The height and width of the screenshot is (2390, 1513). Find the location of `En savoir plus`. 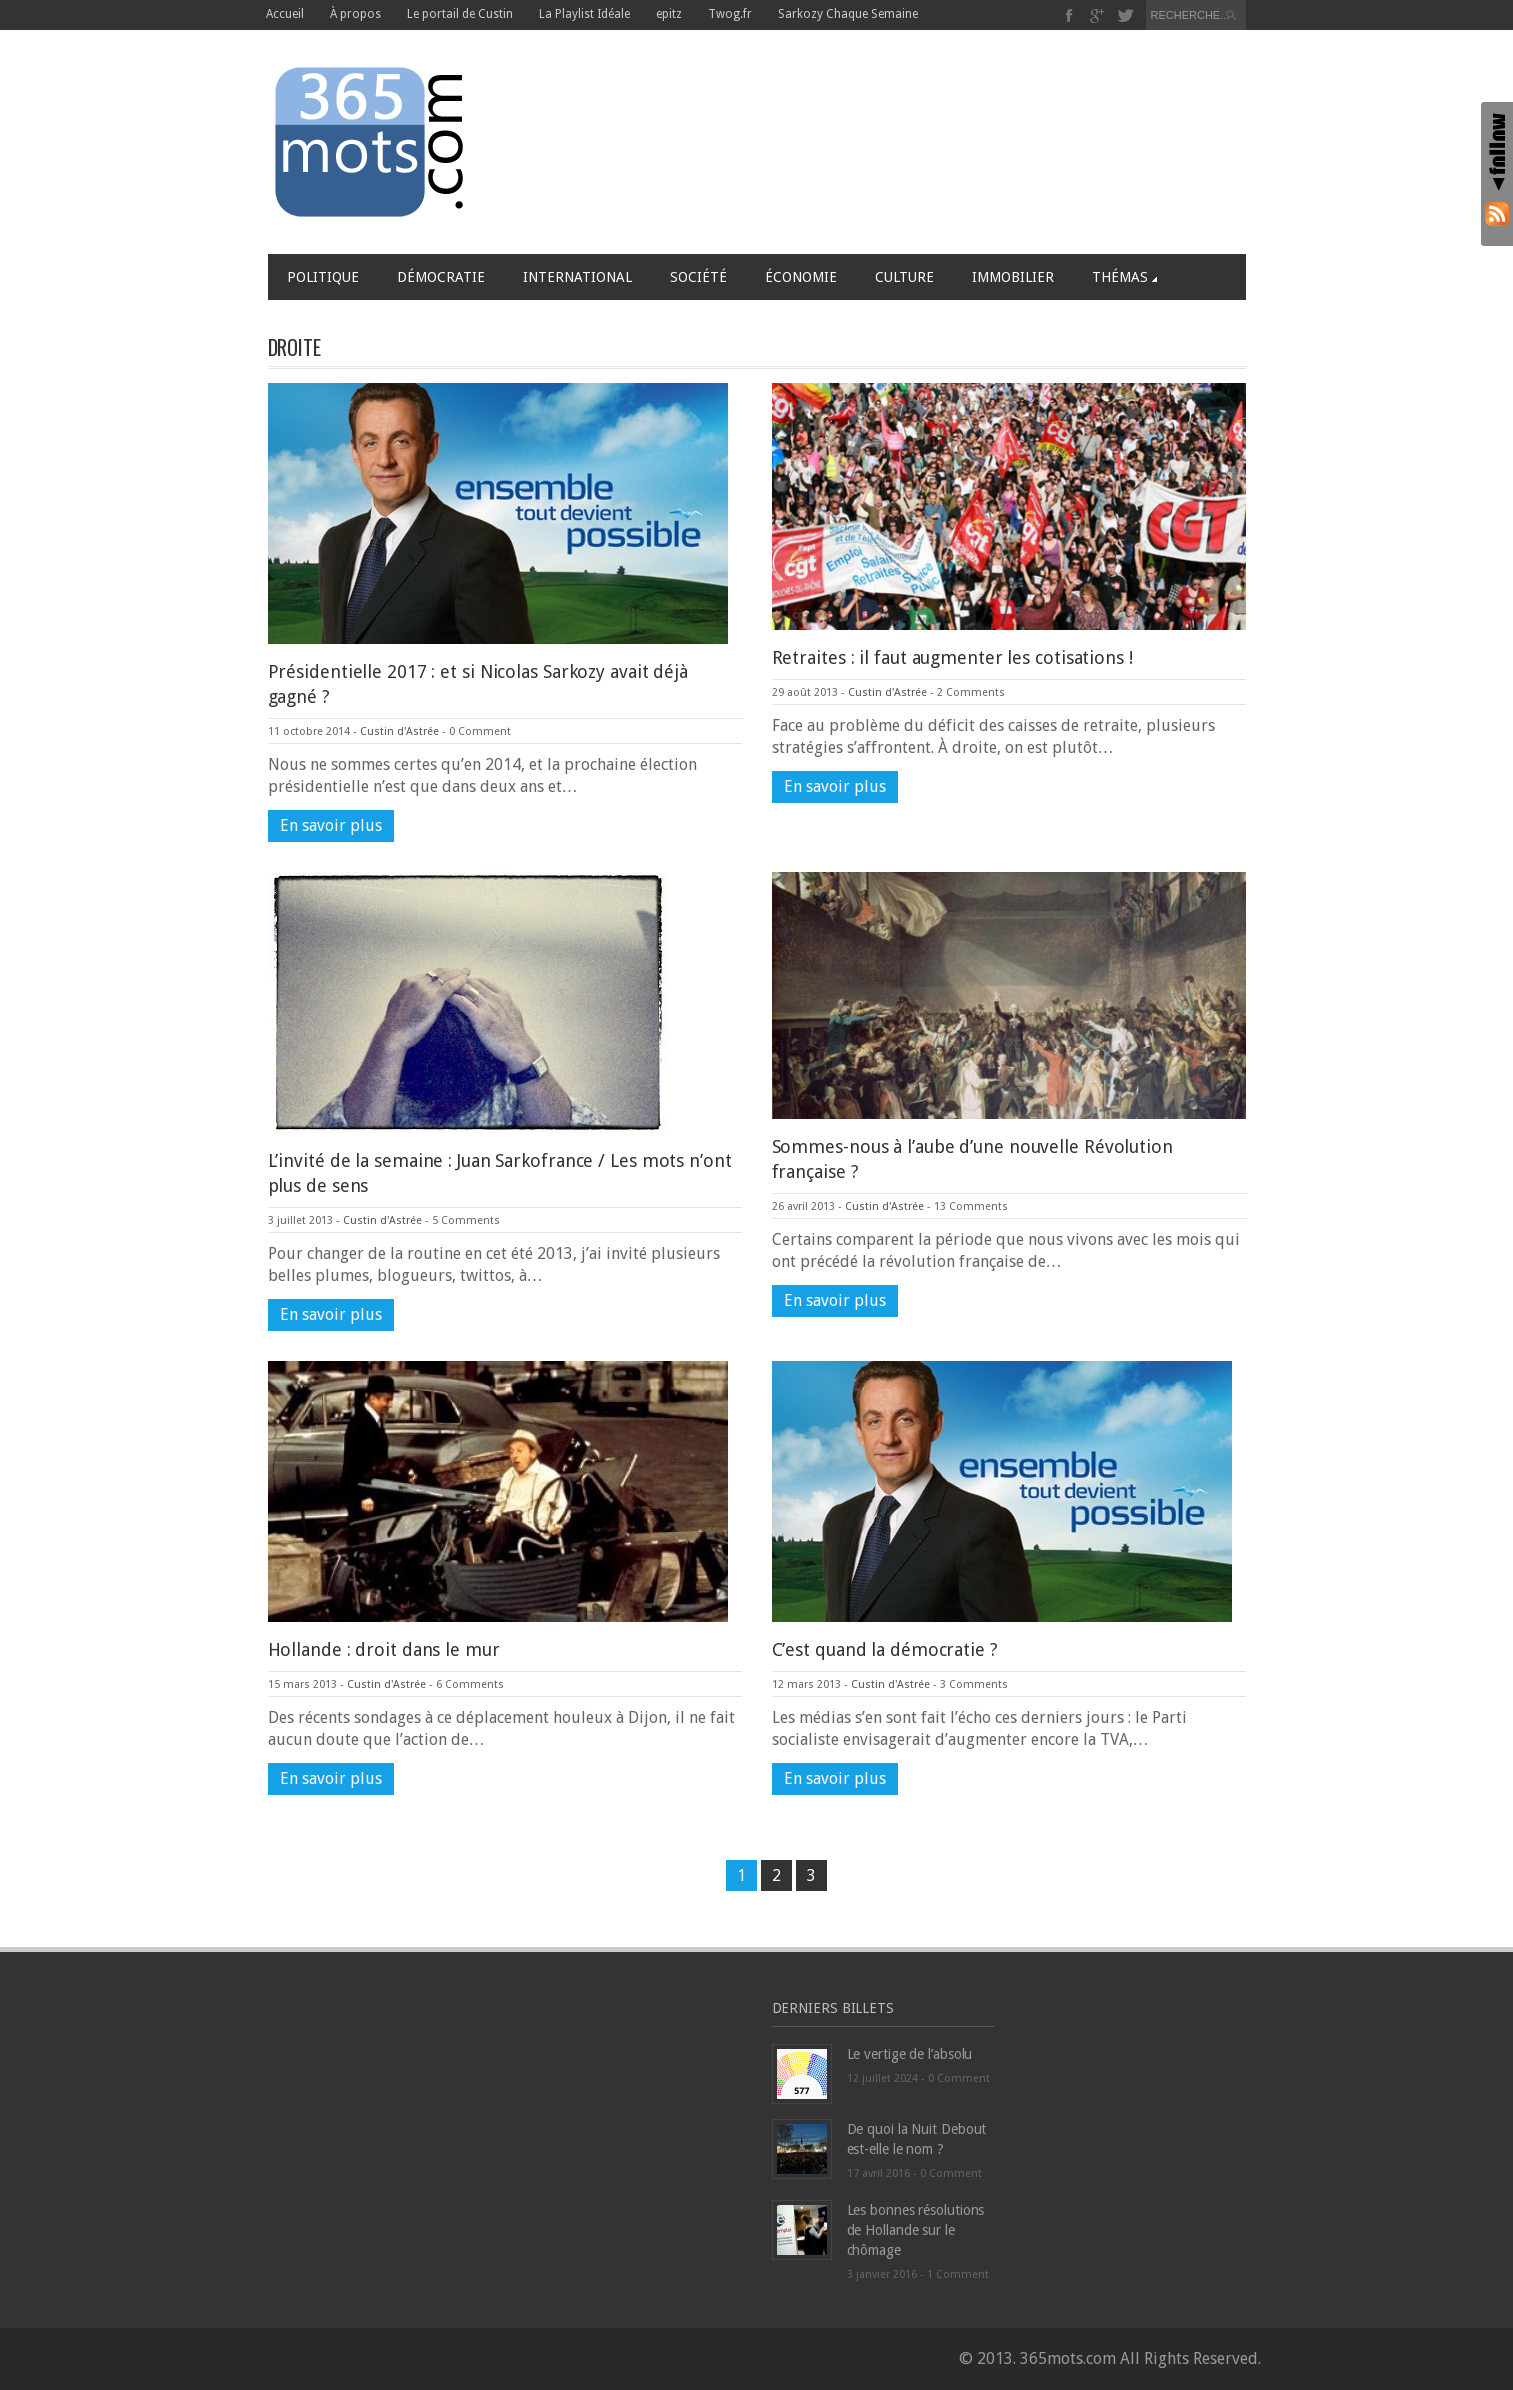

En savoir plus is located at coordinates (331, 825).